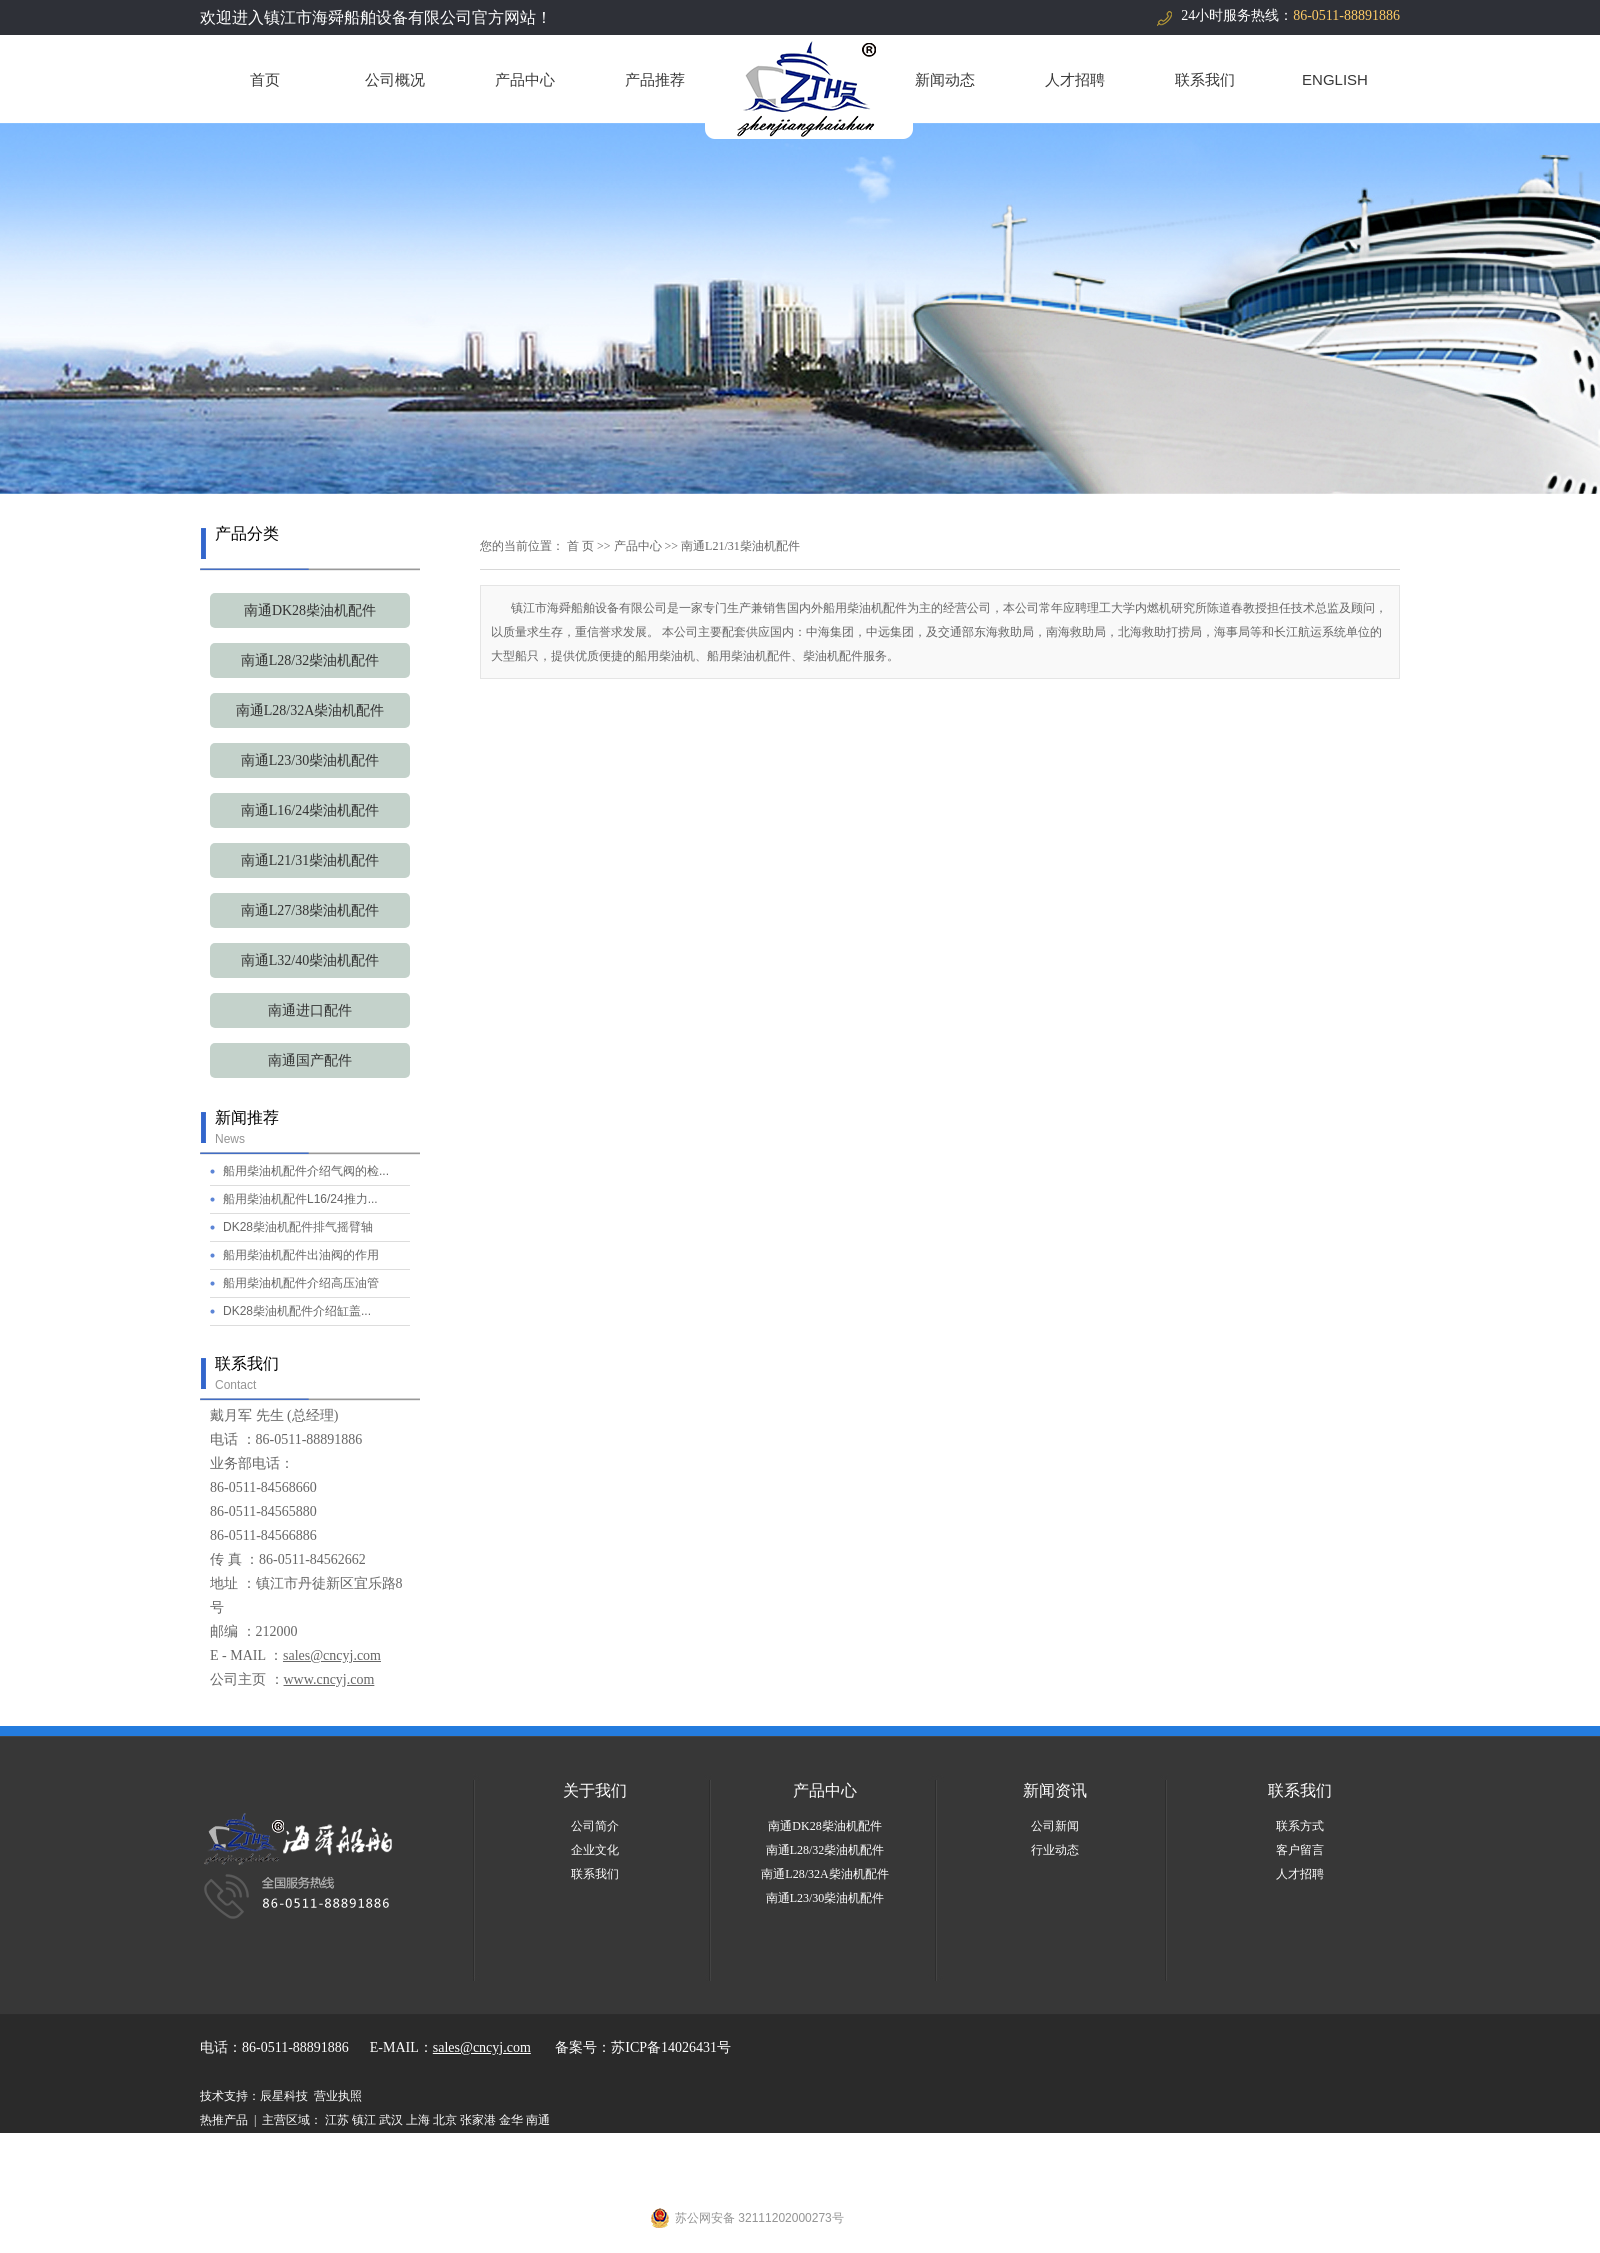  I want to click on 新闻动态, so click(945, 79).